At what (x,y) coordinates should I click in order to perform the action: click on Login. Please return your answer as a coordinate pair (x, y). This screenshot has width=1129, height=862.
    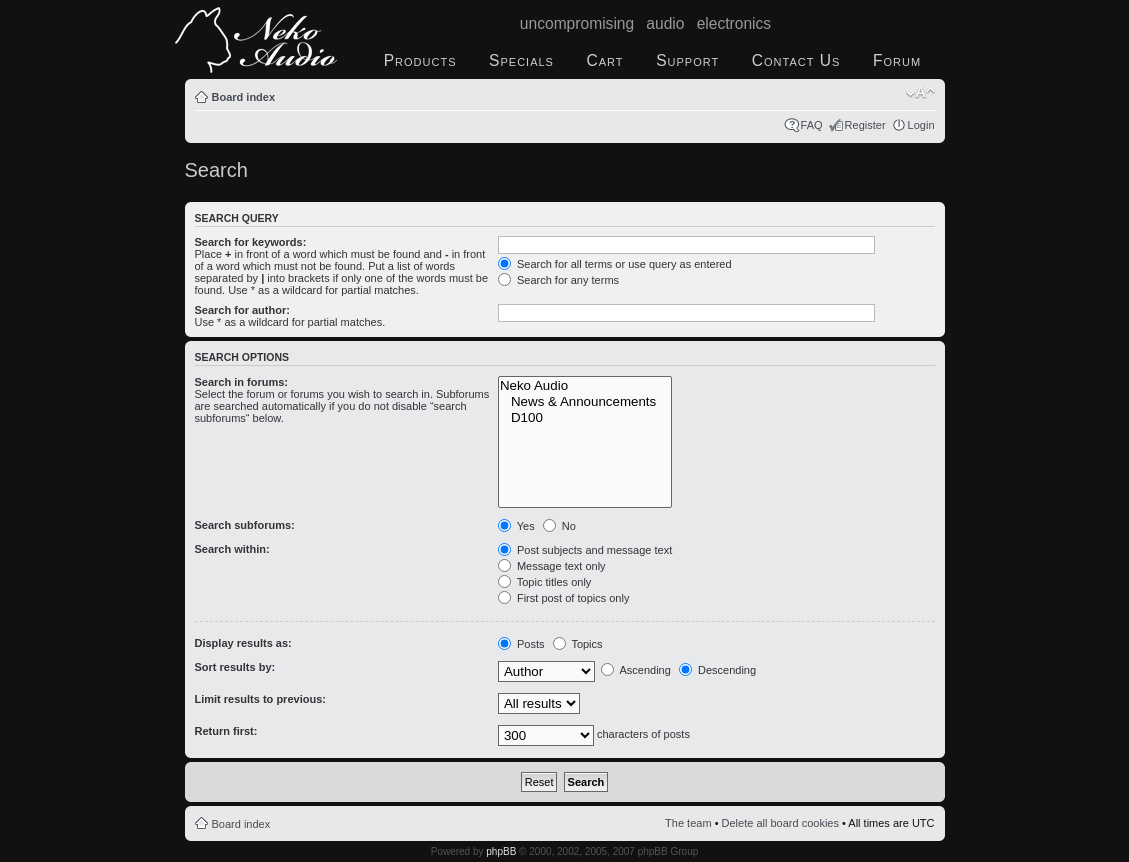
    Looking at the image, I should click on (921, 125).